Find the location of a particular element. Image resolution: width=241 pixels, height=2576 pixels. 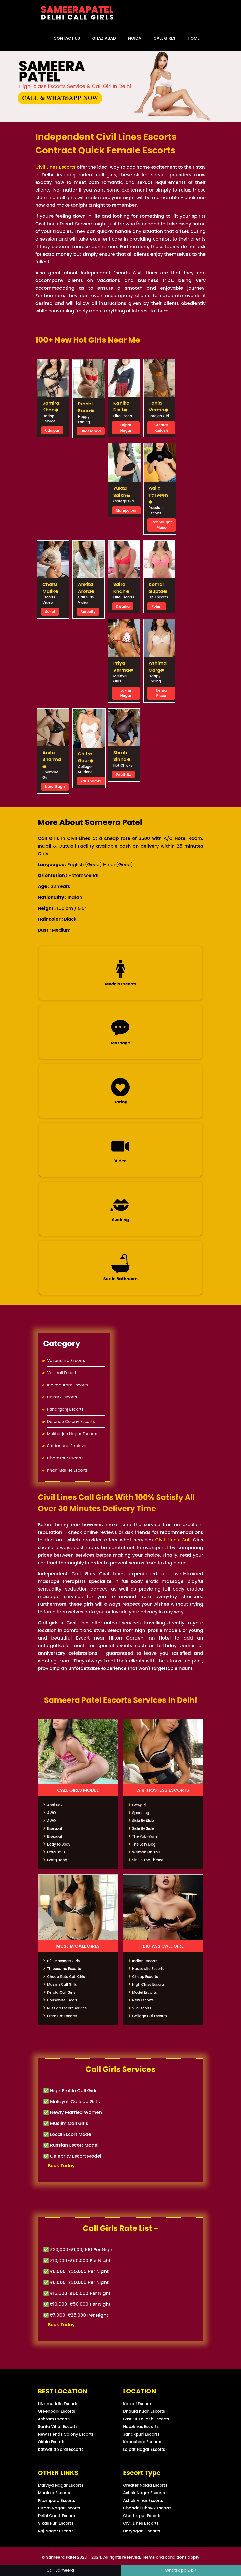

Malviya Nagar Escorts is located at coordinates (60, 2485).